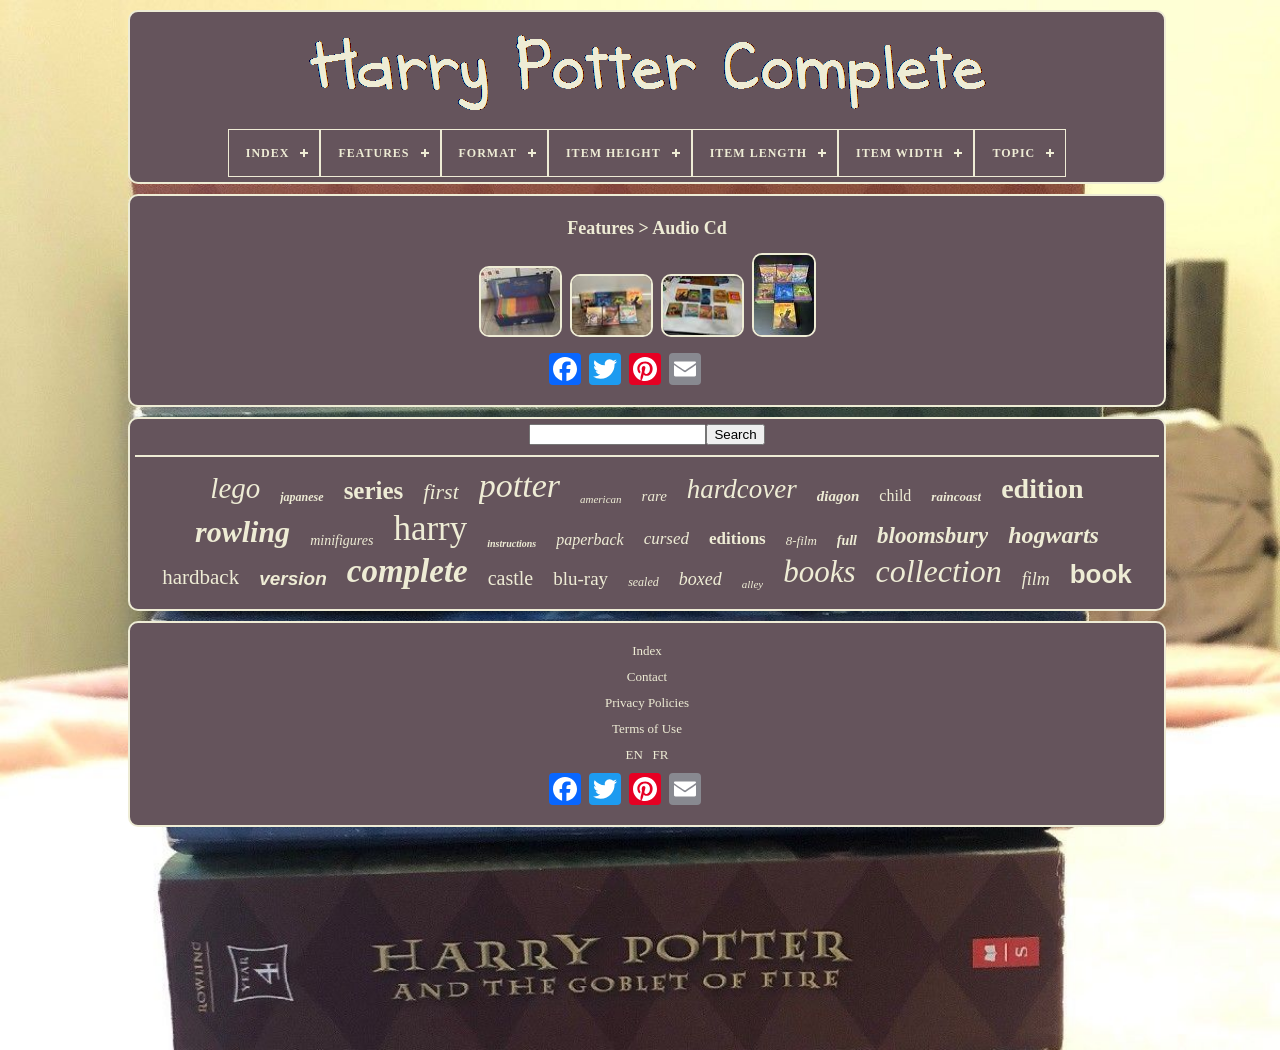 The image size is (1280, 1050). What do you see at coordinates (647, 702) in the screenshot?
I see `Privacy Policies` at bounding box center [647, 702].